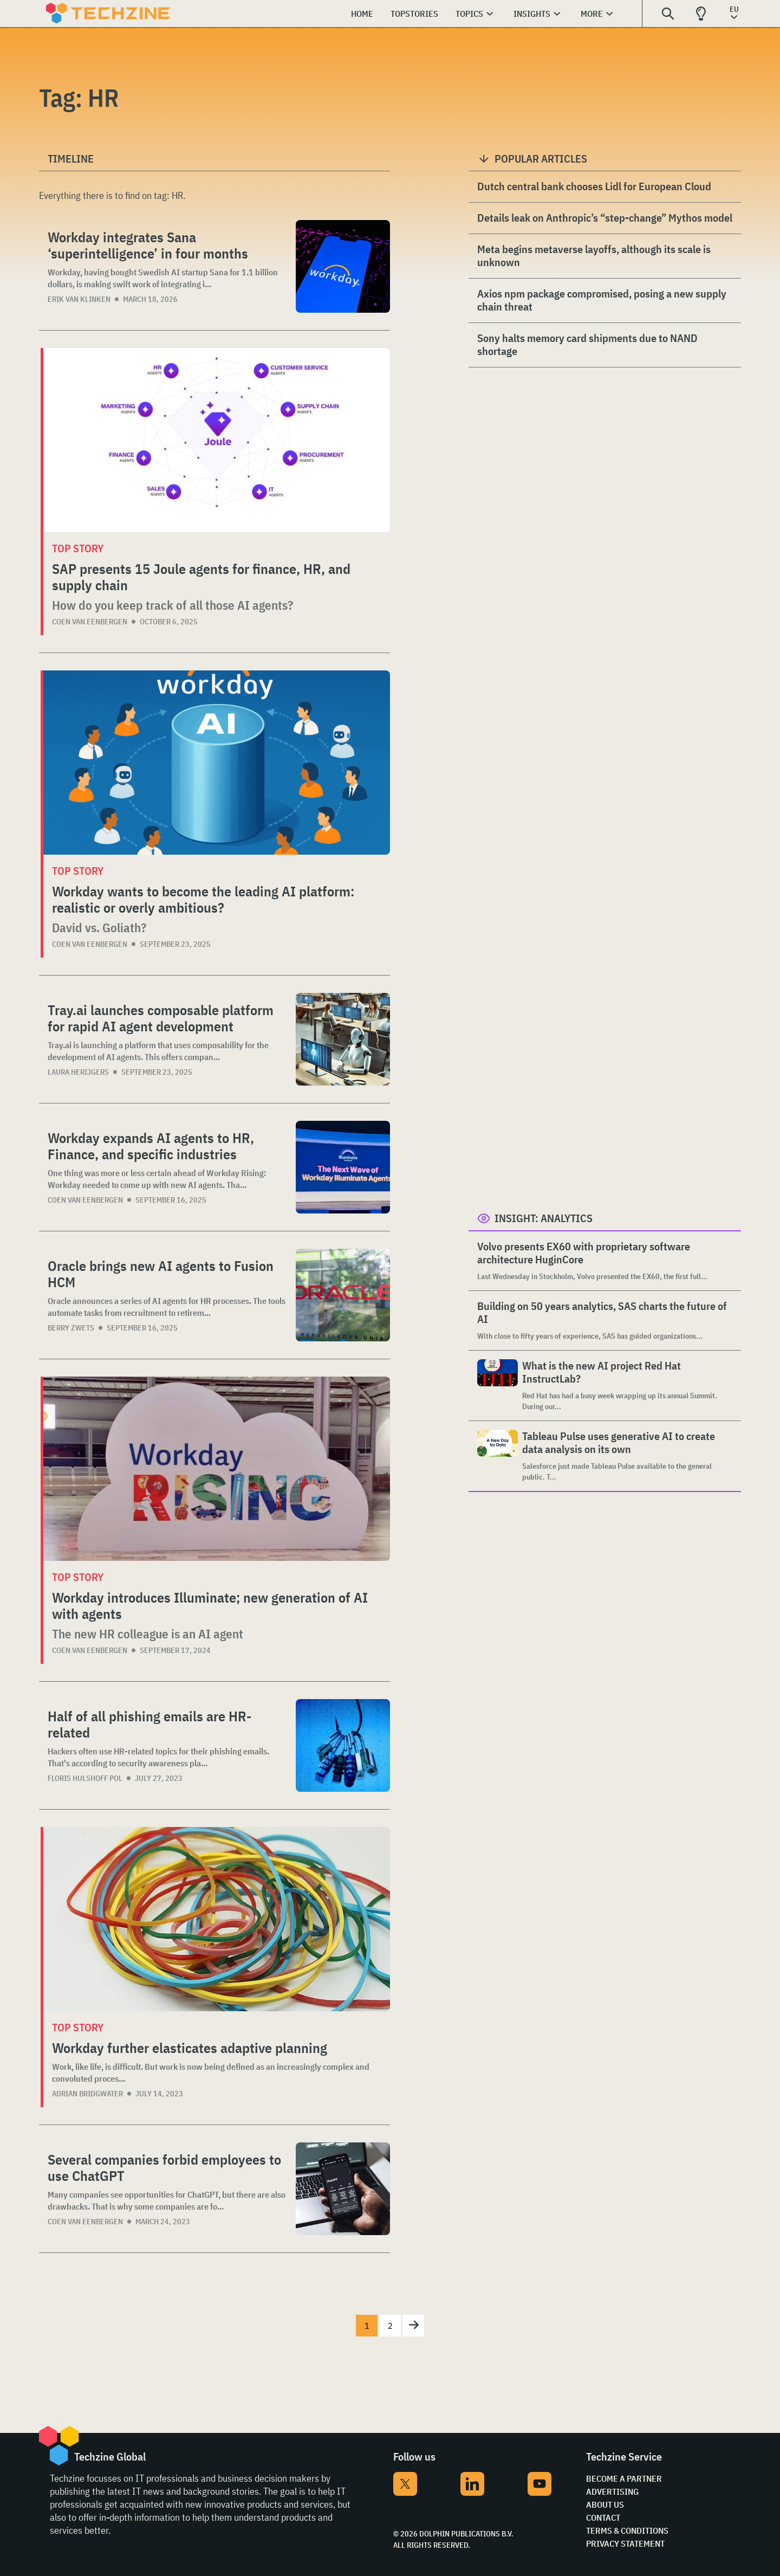 This screenshot has width=780, height=2576. What do you see at coordinates (592, 13) in the screenshot?
I see `More` at bounding box center [592, 13].